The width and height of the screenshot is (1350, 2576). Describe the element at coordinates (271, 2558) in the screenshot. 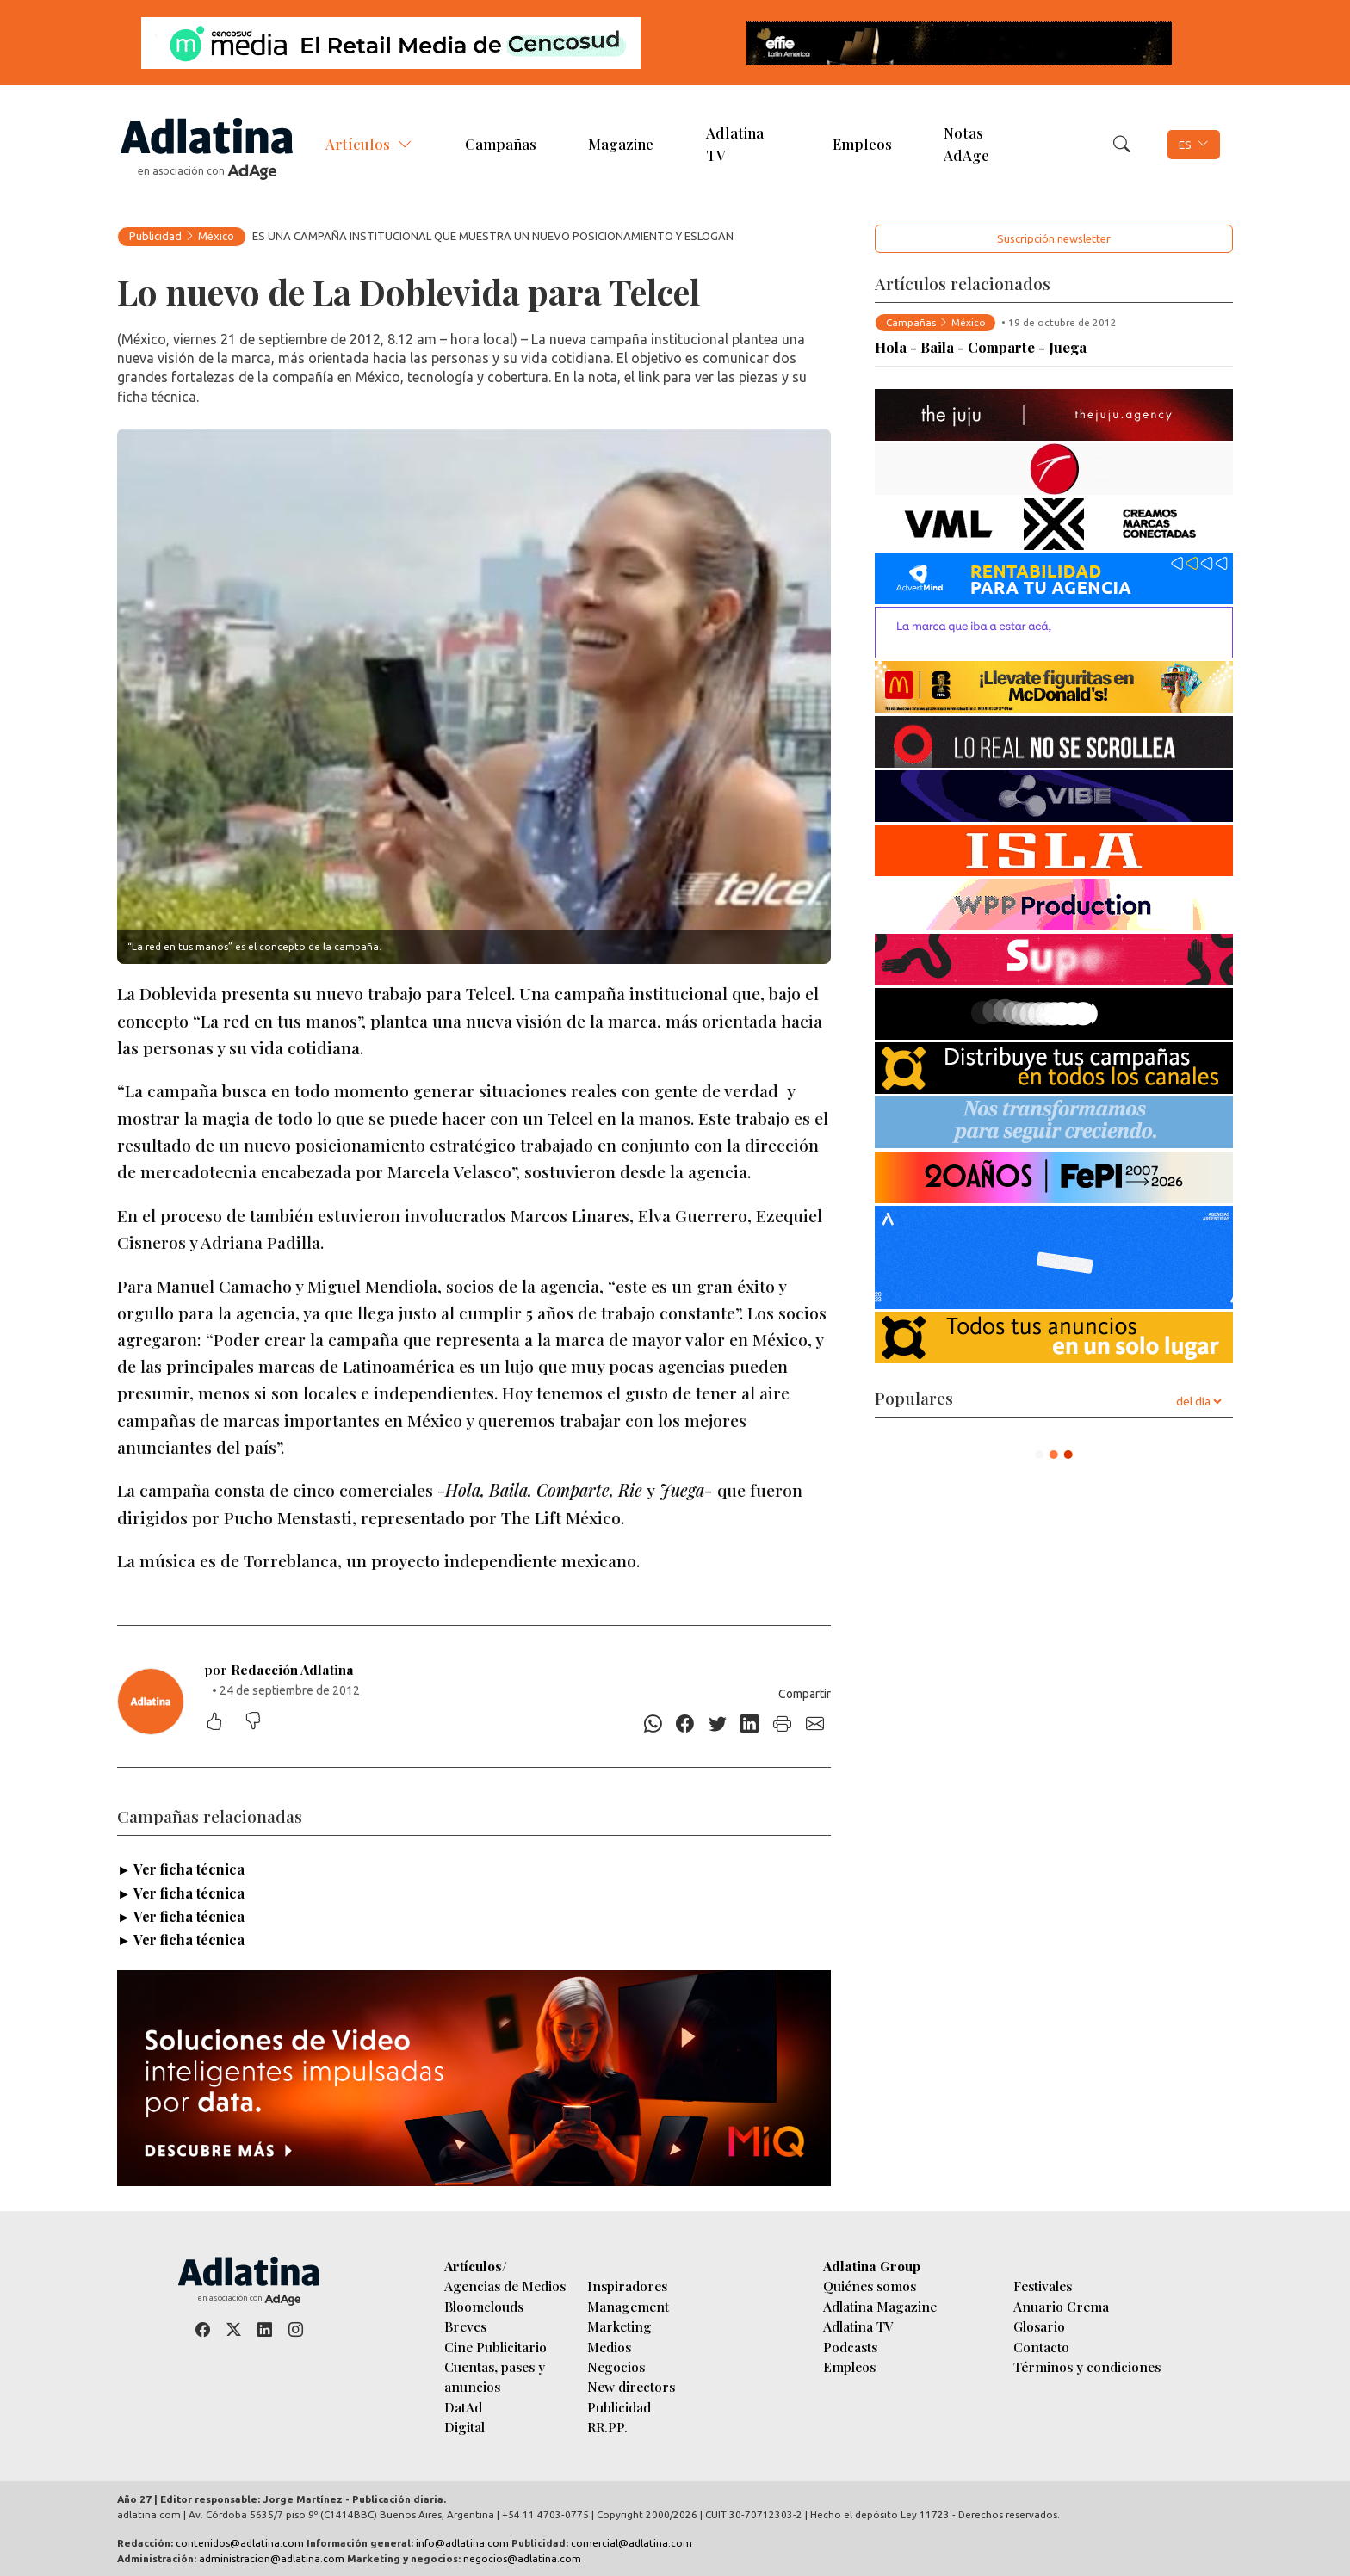

I see `administracion@adlatina.com` at that location.